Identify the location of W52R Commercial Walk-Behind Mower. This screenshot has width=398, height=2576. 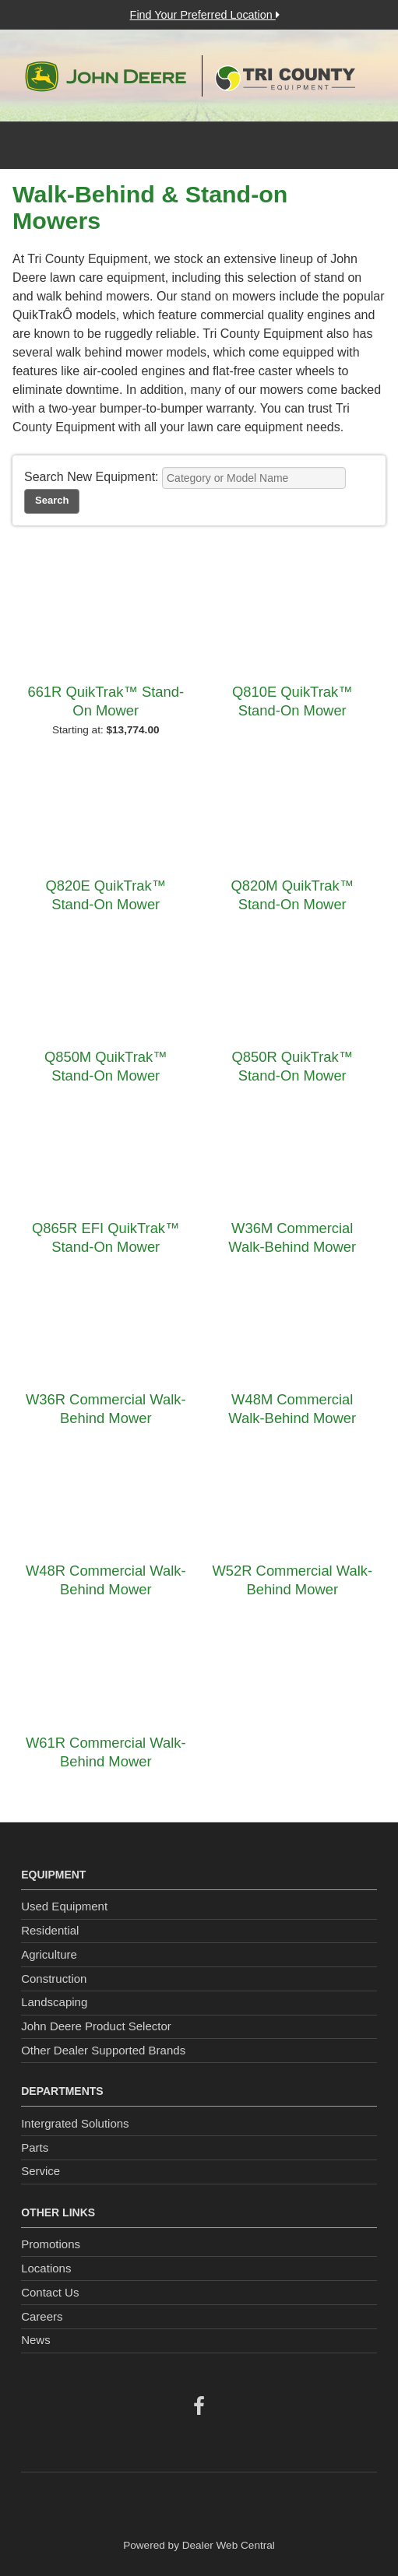
(292, 1579).